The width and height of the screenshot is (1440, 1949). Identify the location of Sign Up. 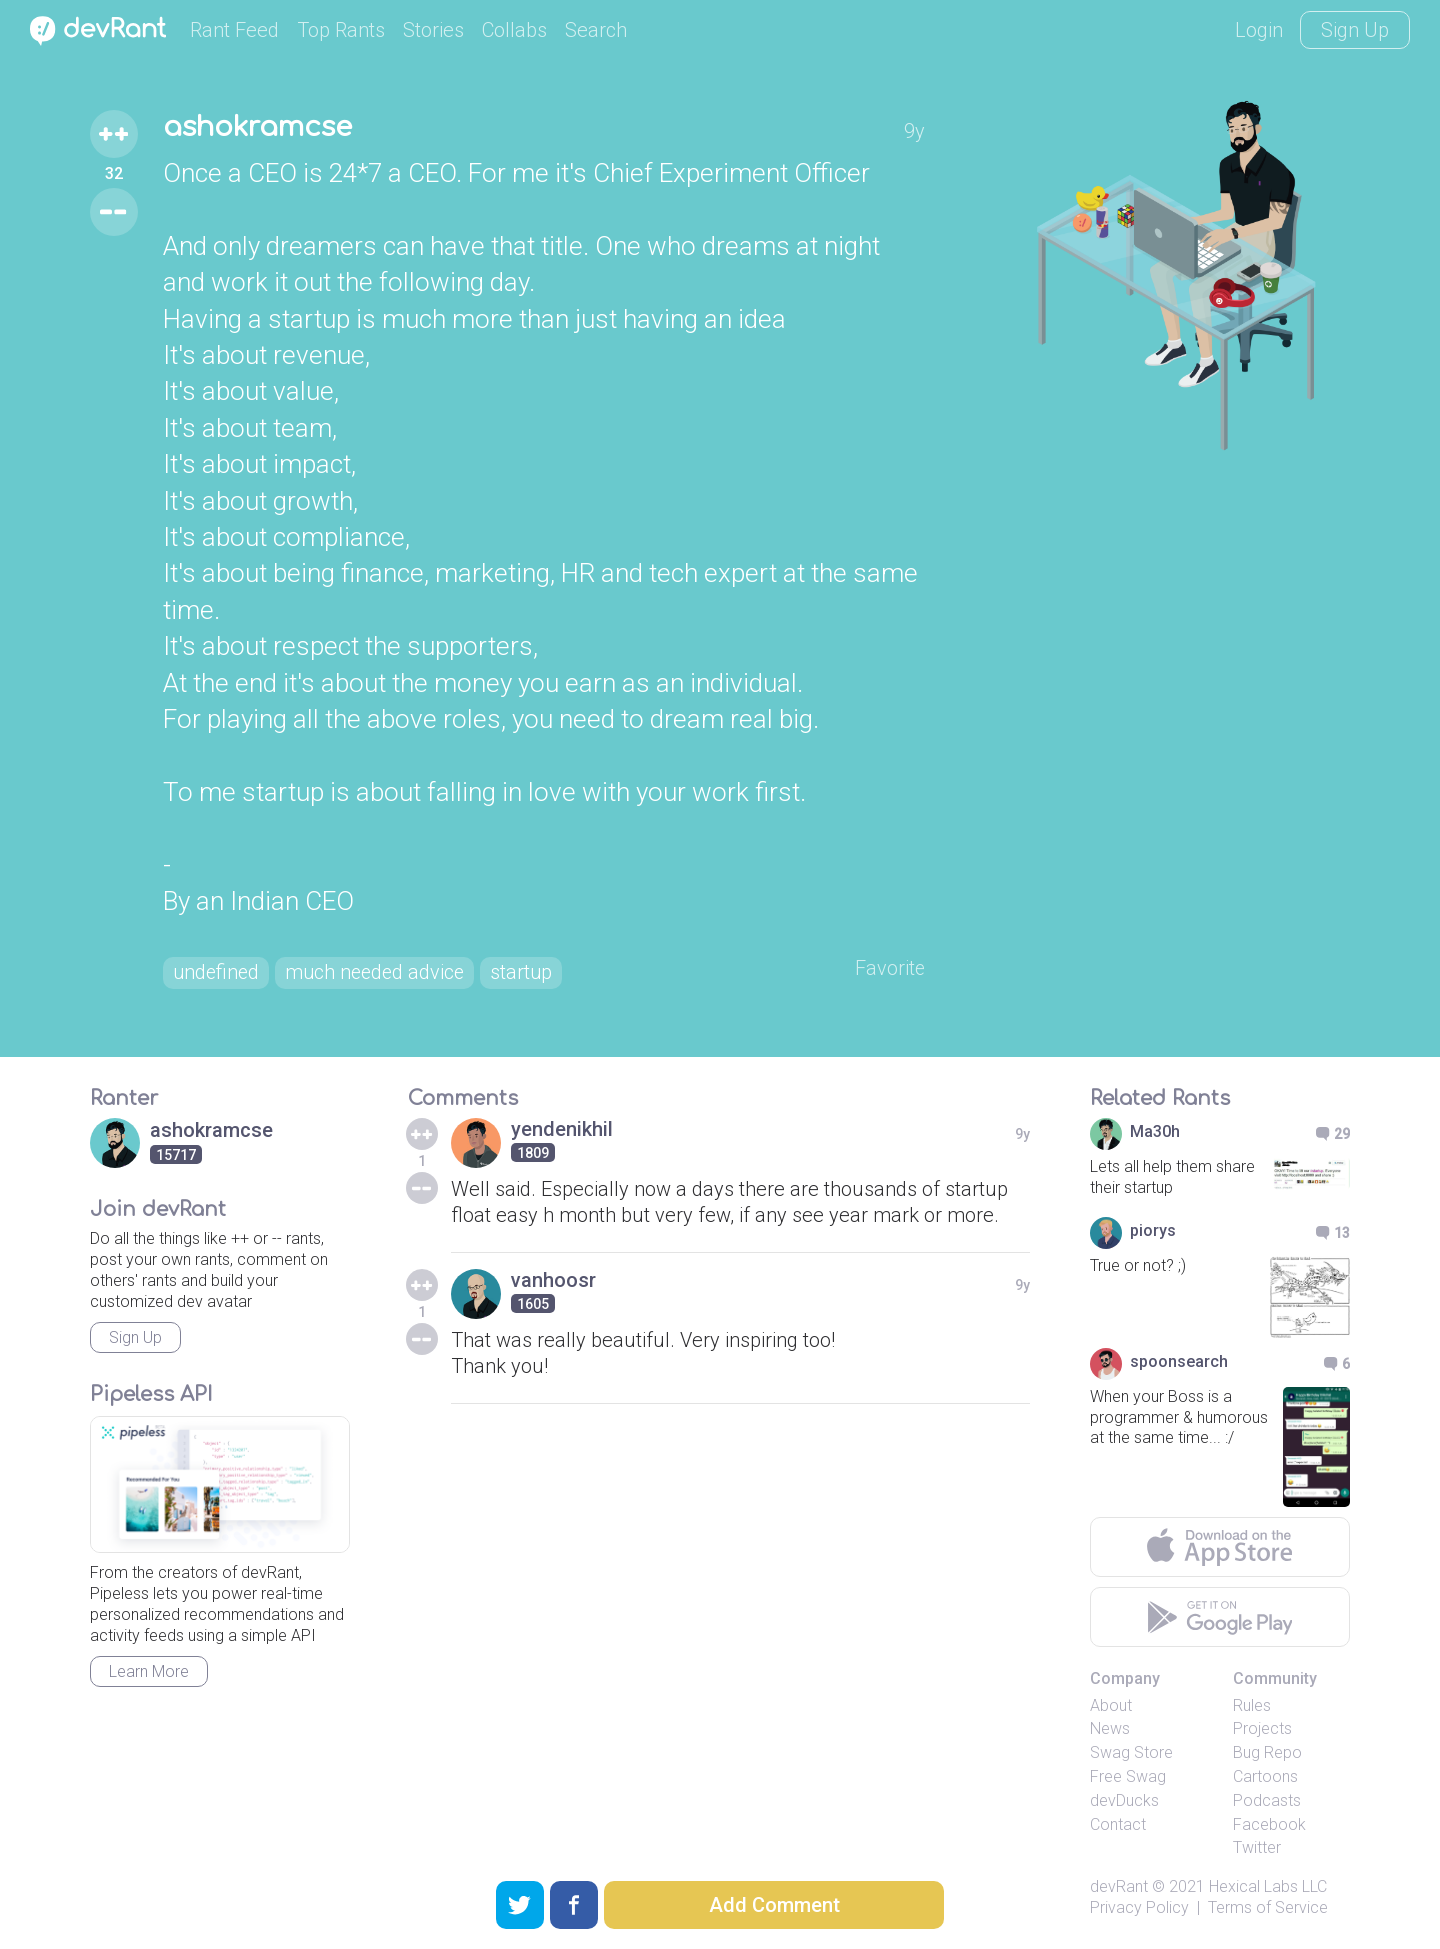
(1355, 30).